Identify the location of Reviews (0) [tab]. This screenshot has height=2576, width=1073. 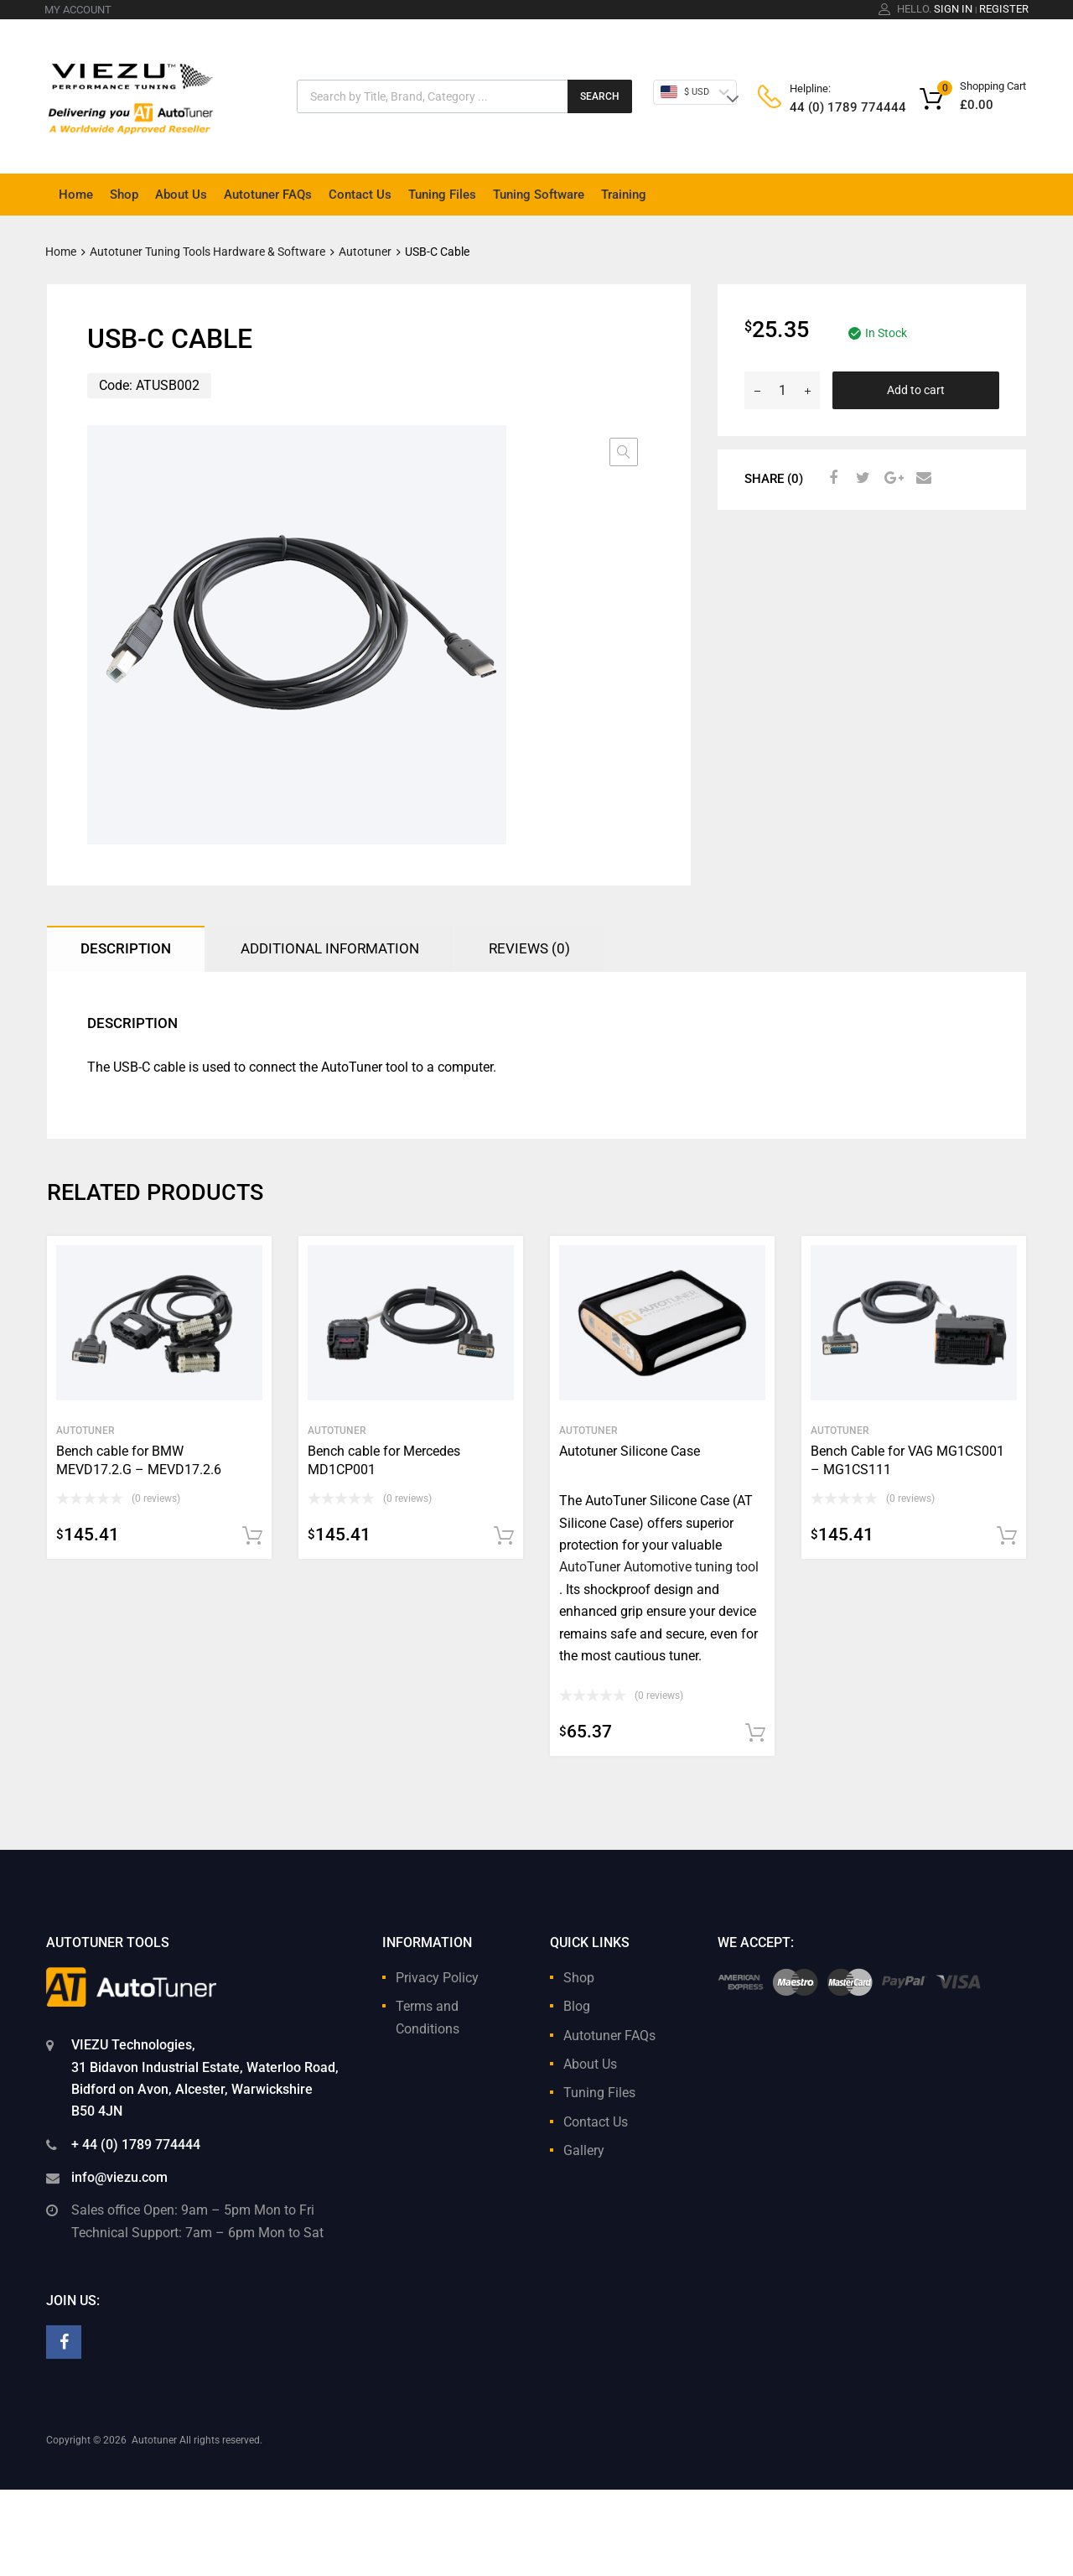
(529, 948).